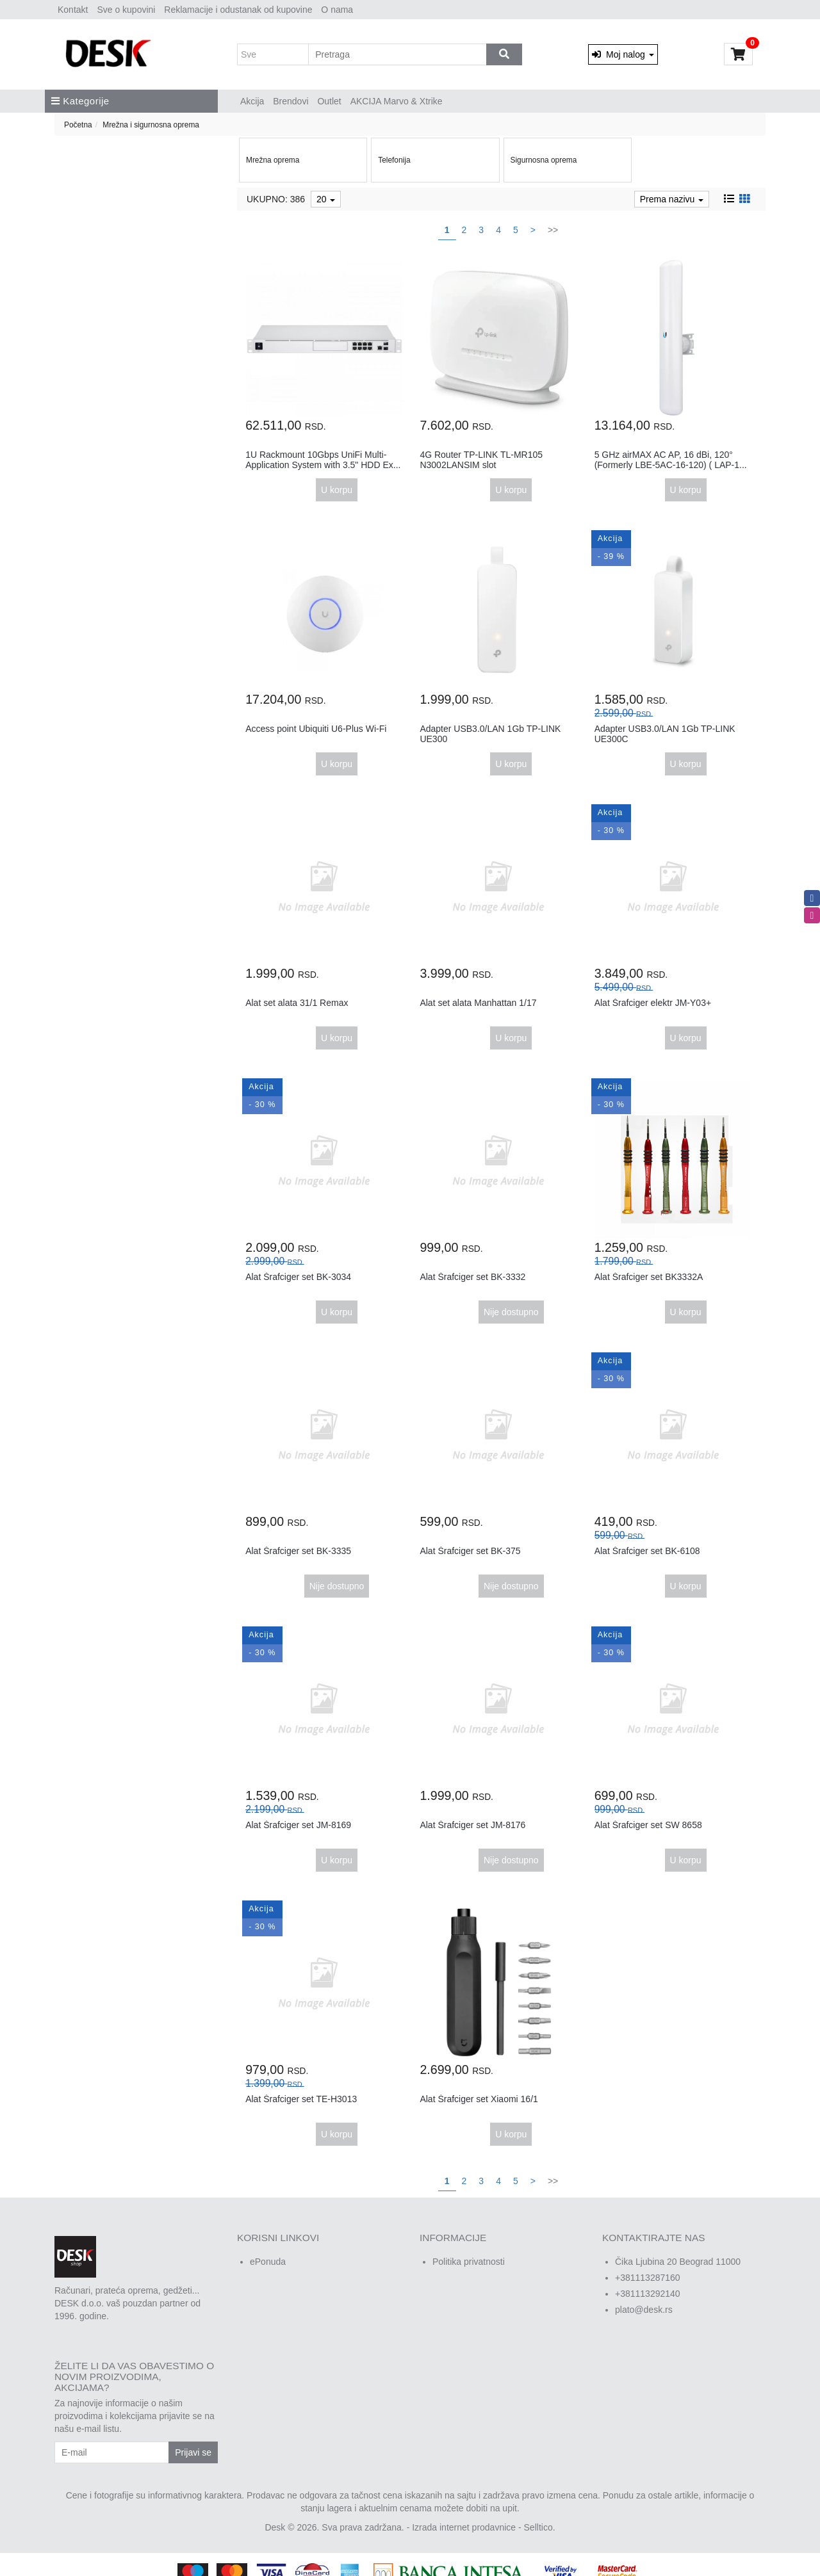  What do you see at coordinates (322, 459) in the screenshot?
I see `1U Rackmount 10Gbps UniFi Multi-Application System with 3.5" HDD Ex...` at bounding box center [322, 459].